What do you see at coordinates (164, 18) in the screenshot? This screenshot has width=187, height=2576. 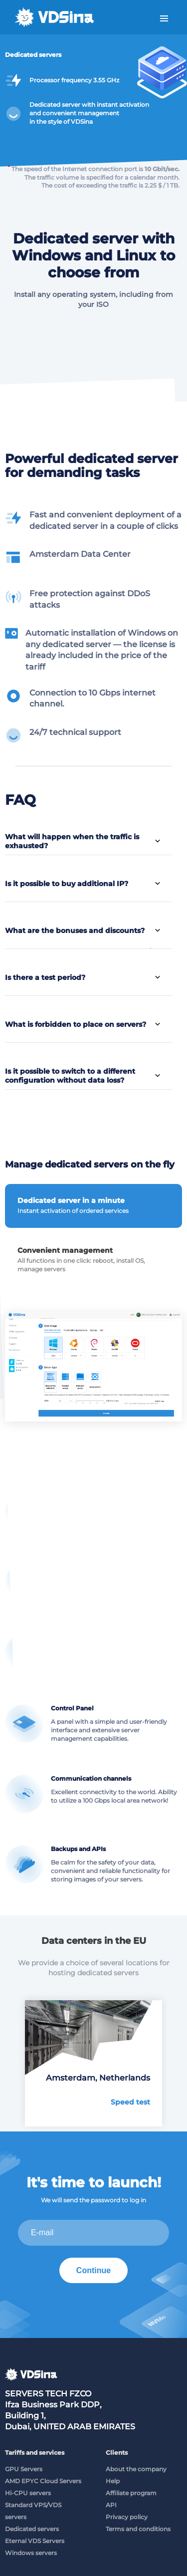 I see `Menu` at bounding box center [164, 18].